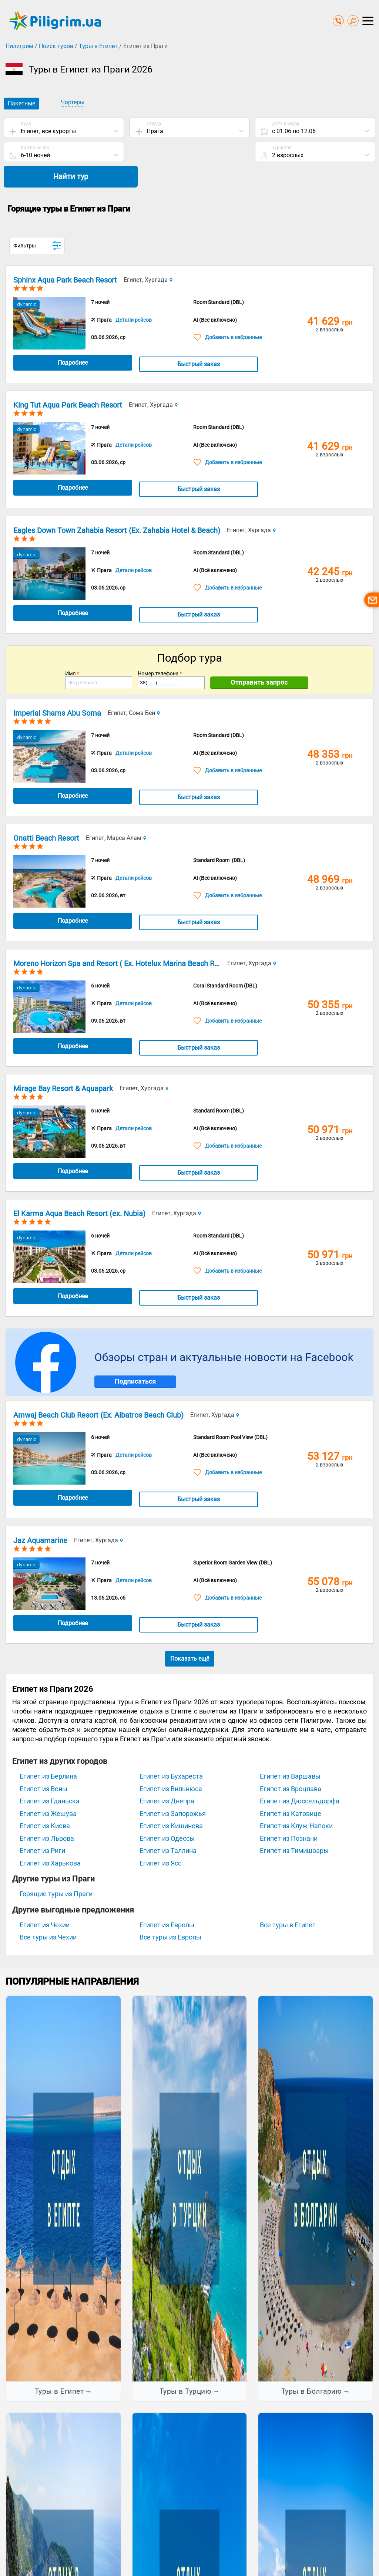  I want to click on Египет из Бухареста, so click(171, 1752).